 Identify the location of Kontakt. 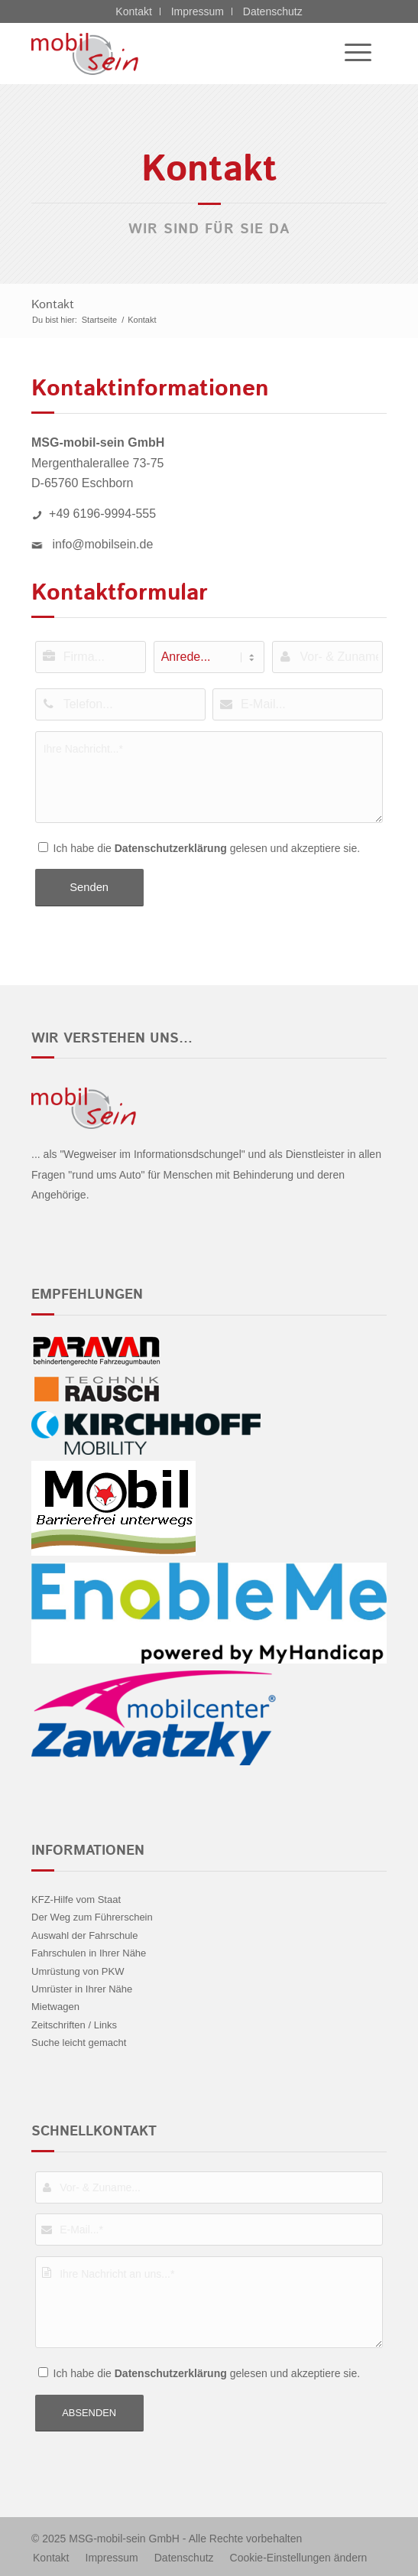
(133, 11).